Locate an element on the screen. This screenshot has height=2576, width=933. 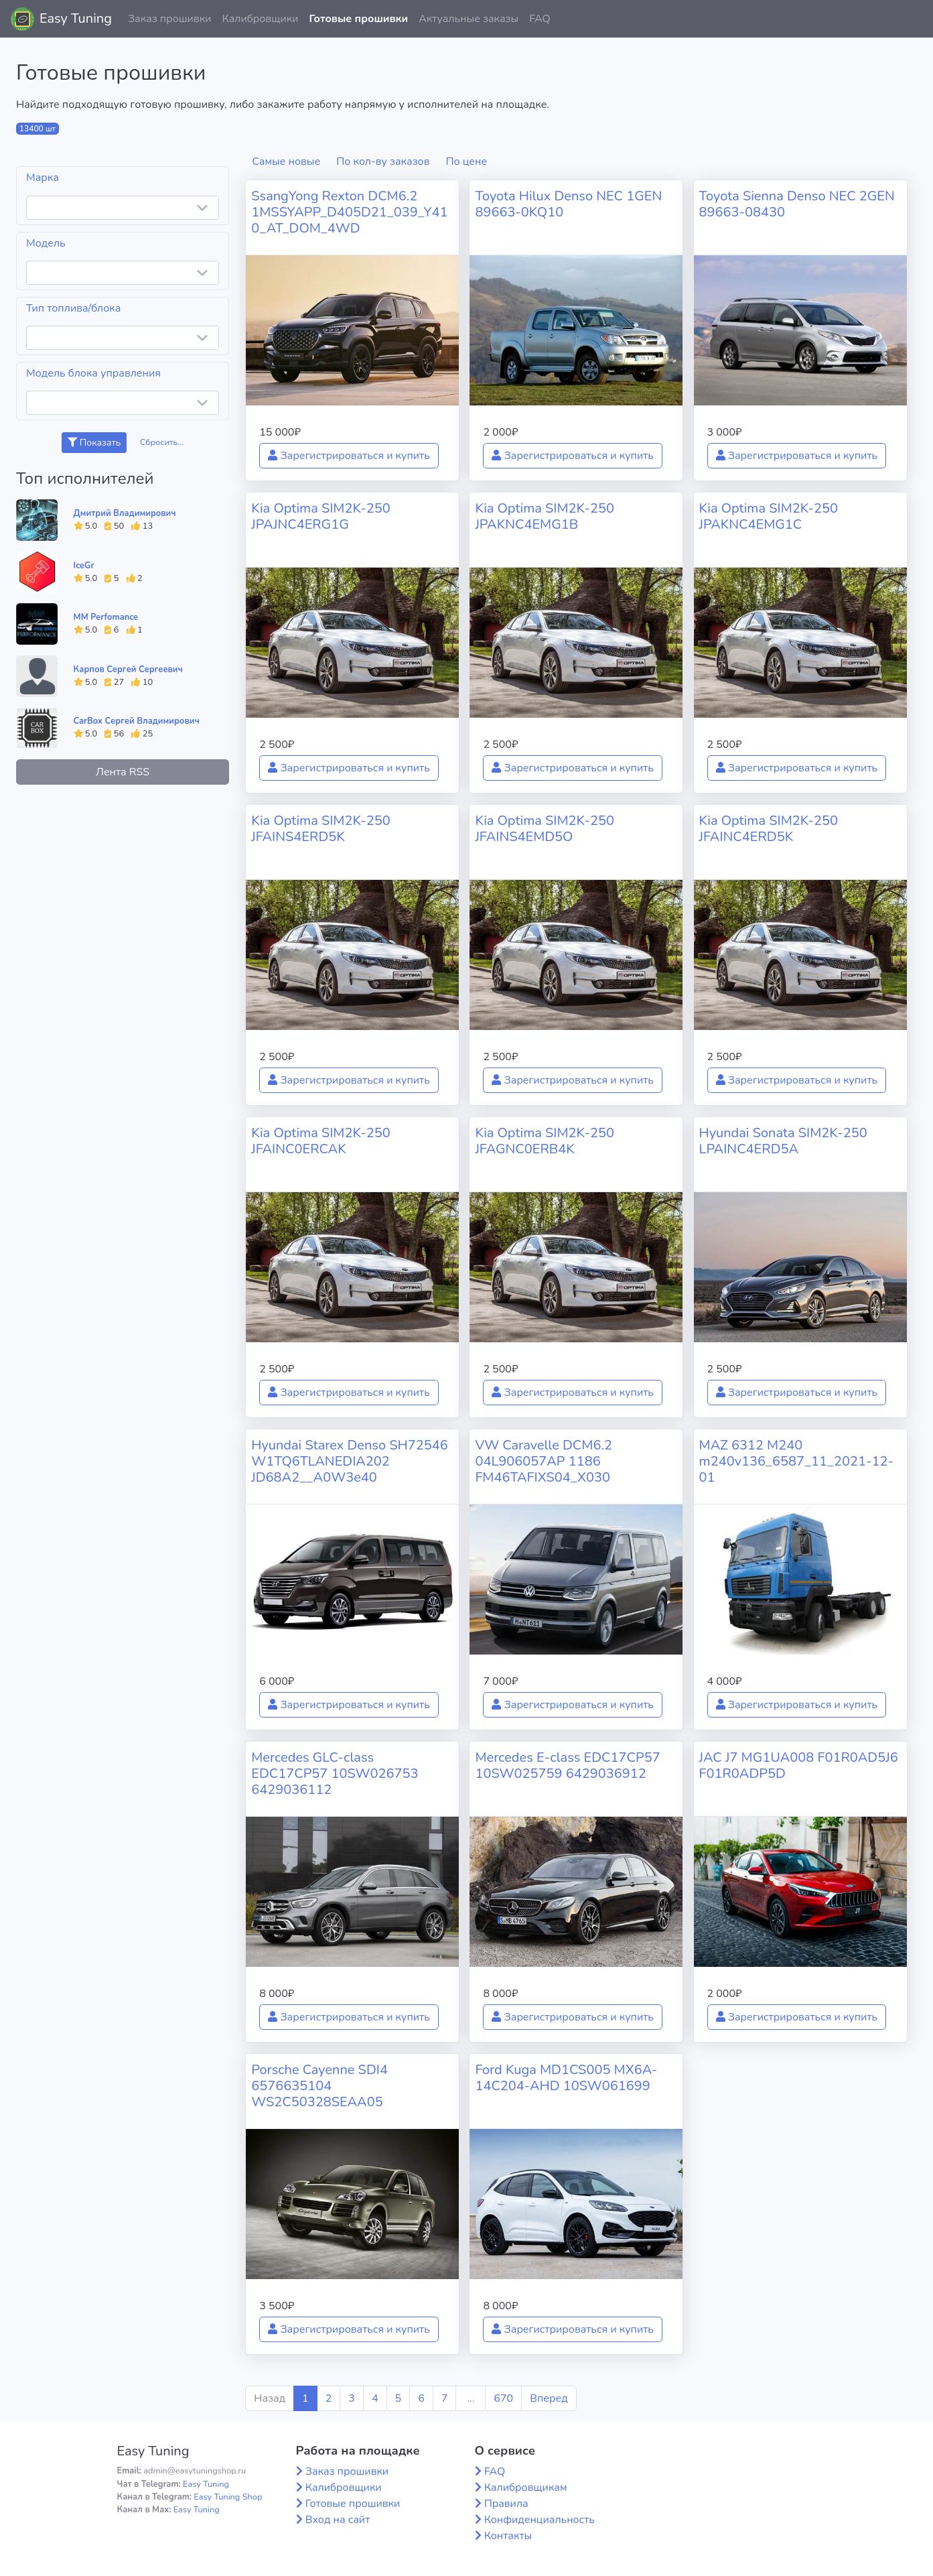
Правила is located at coordinates (506, 2503).